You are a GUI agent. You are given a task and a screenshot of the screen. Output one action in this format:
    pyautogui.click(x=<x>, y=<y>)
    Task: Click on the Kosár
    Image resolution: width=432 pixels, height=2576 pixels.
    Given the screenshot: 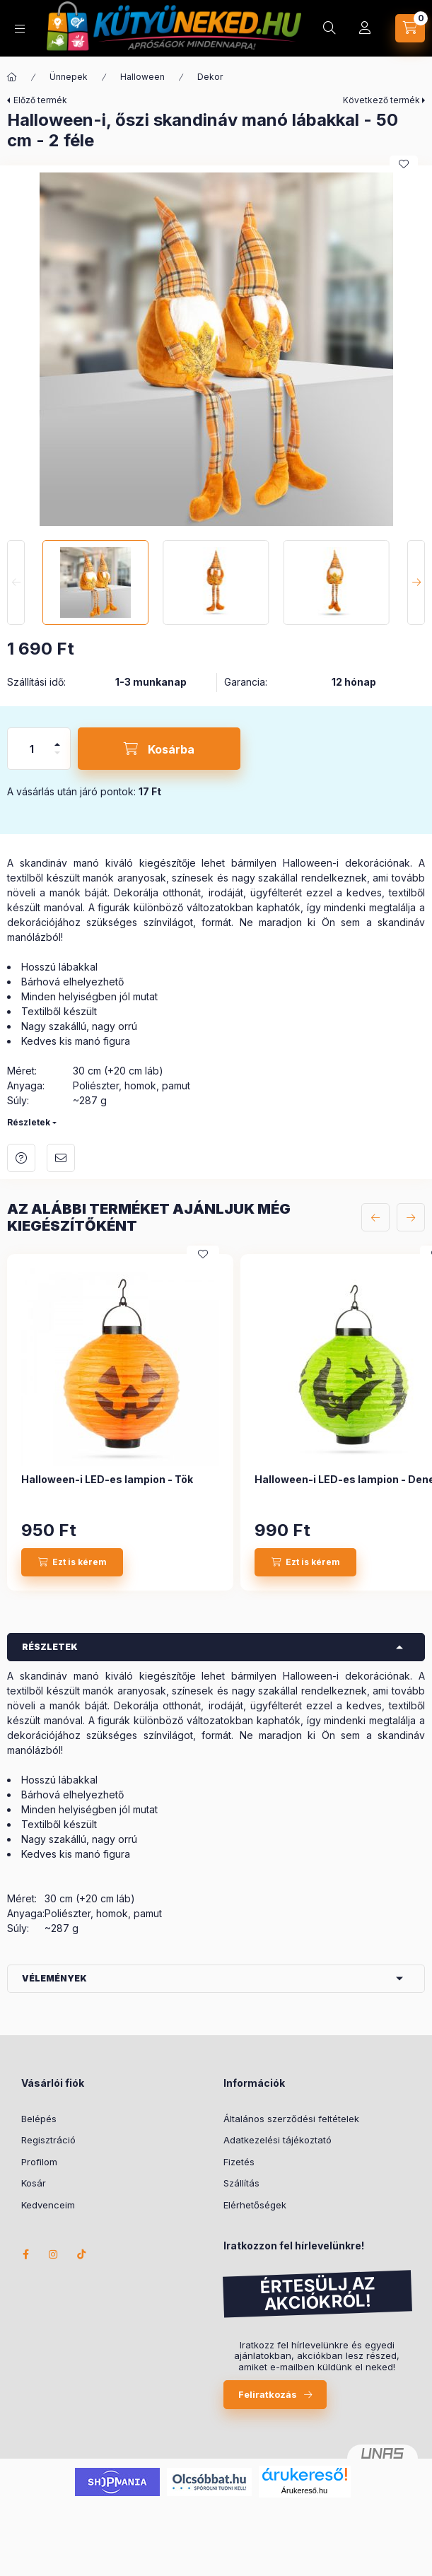 What is the action you would take?
    pyautogui.click(x=33, y=2183)
    